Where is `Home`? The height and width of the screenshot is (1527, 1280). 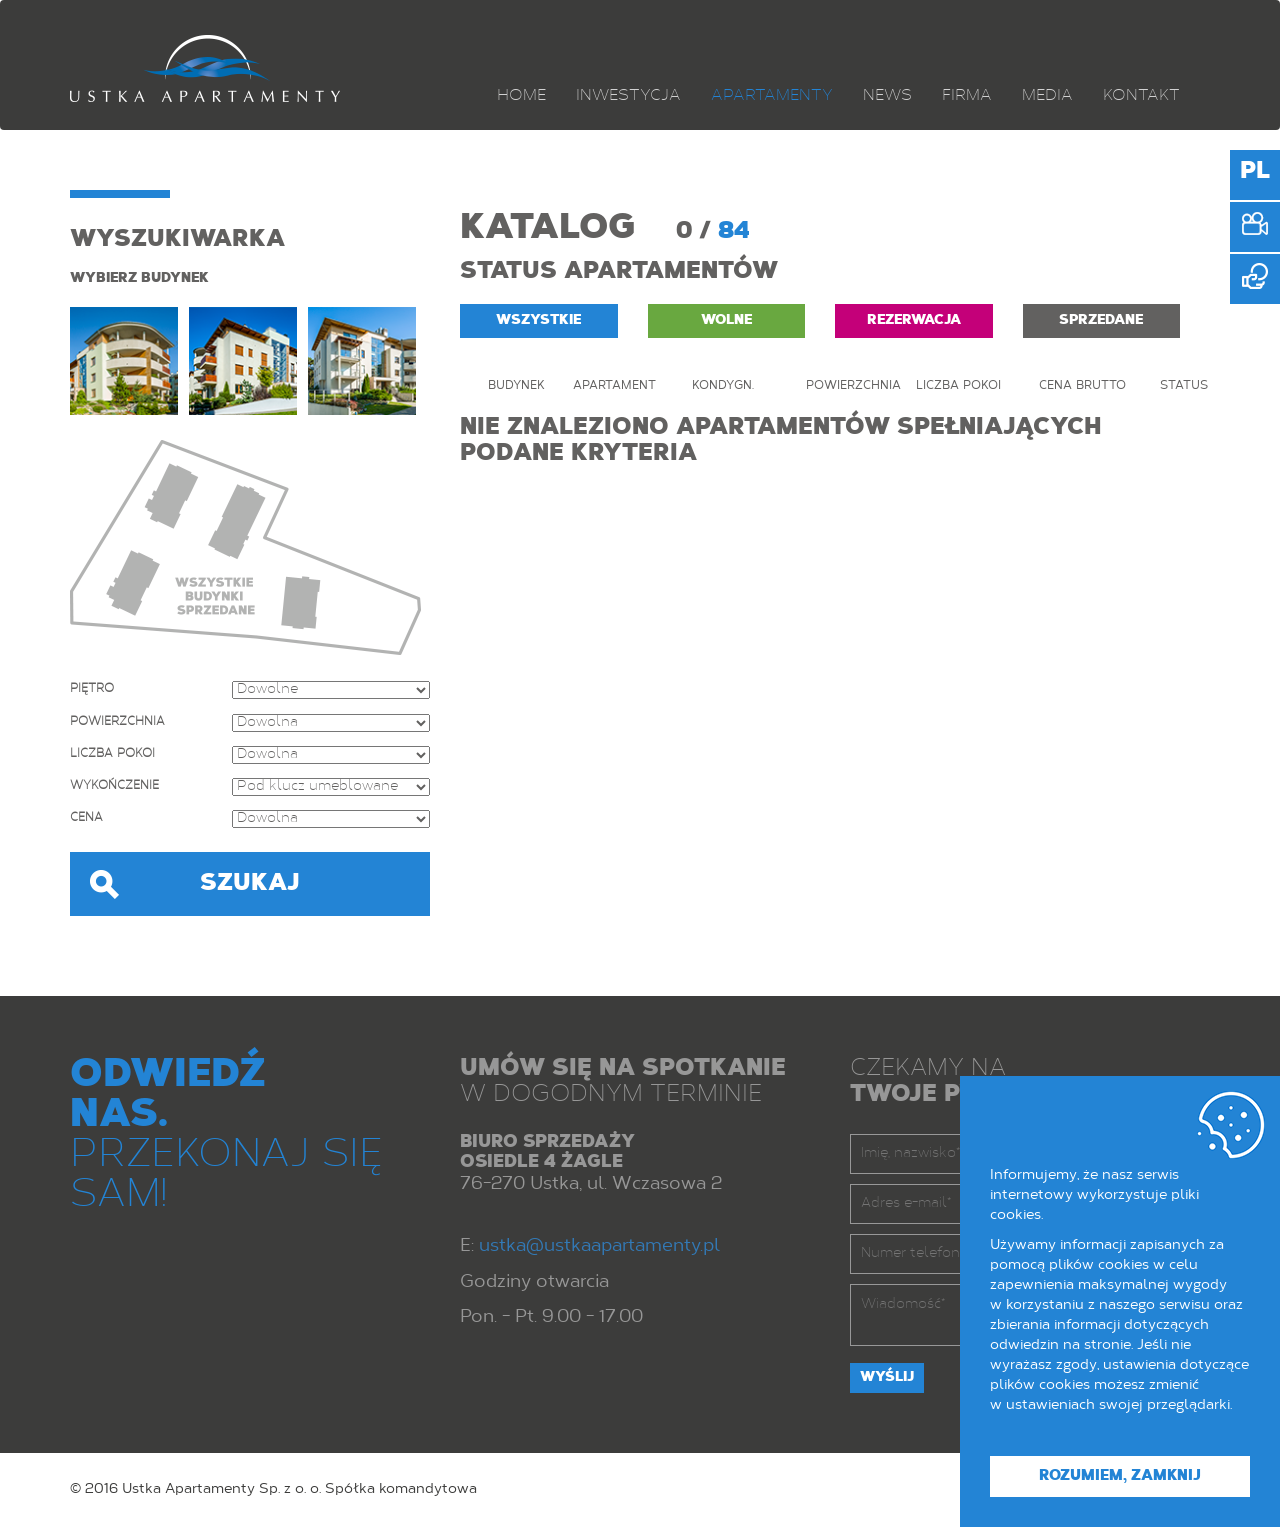
Home is located at coordinates (521, 96).